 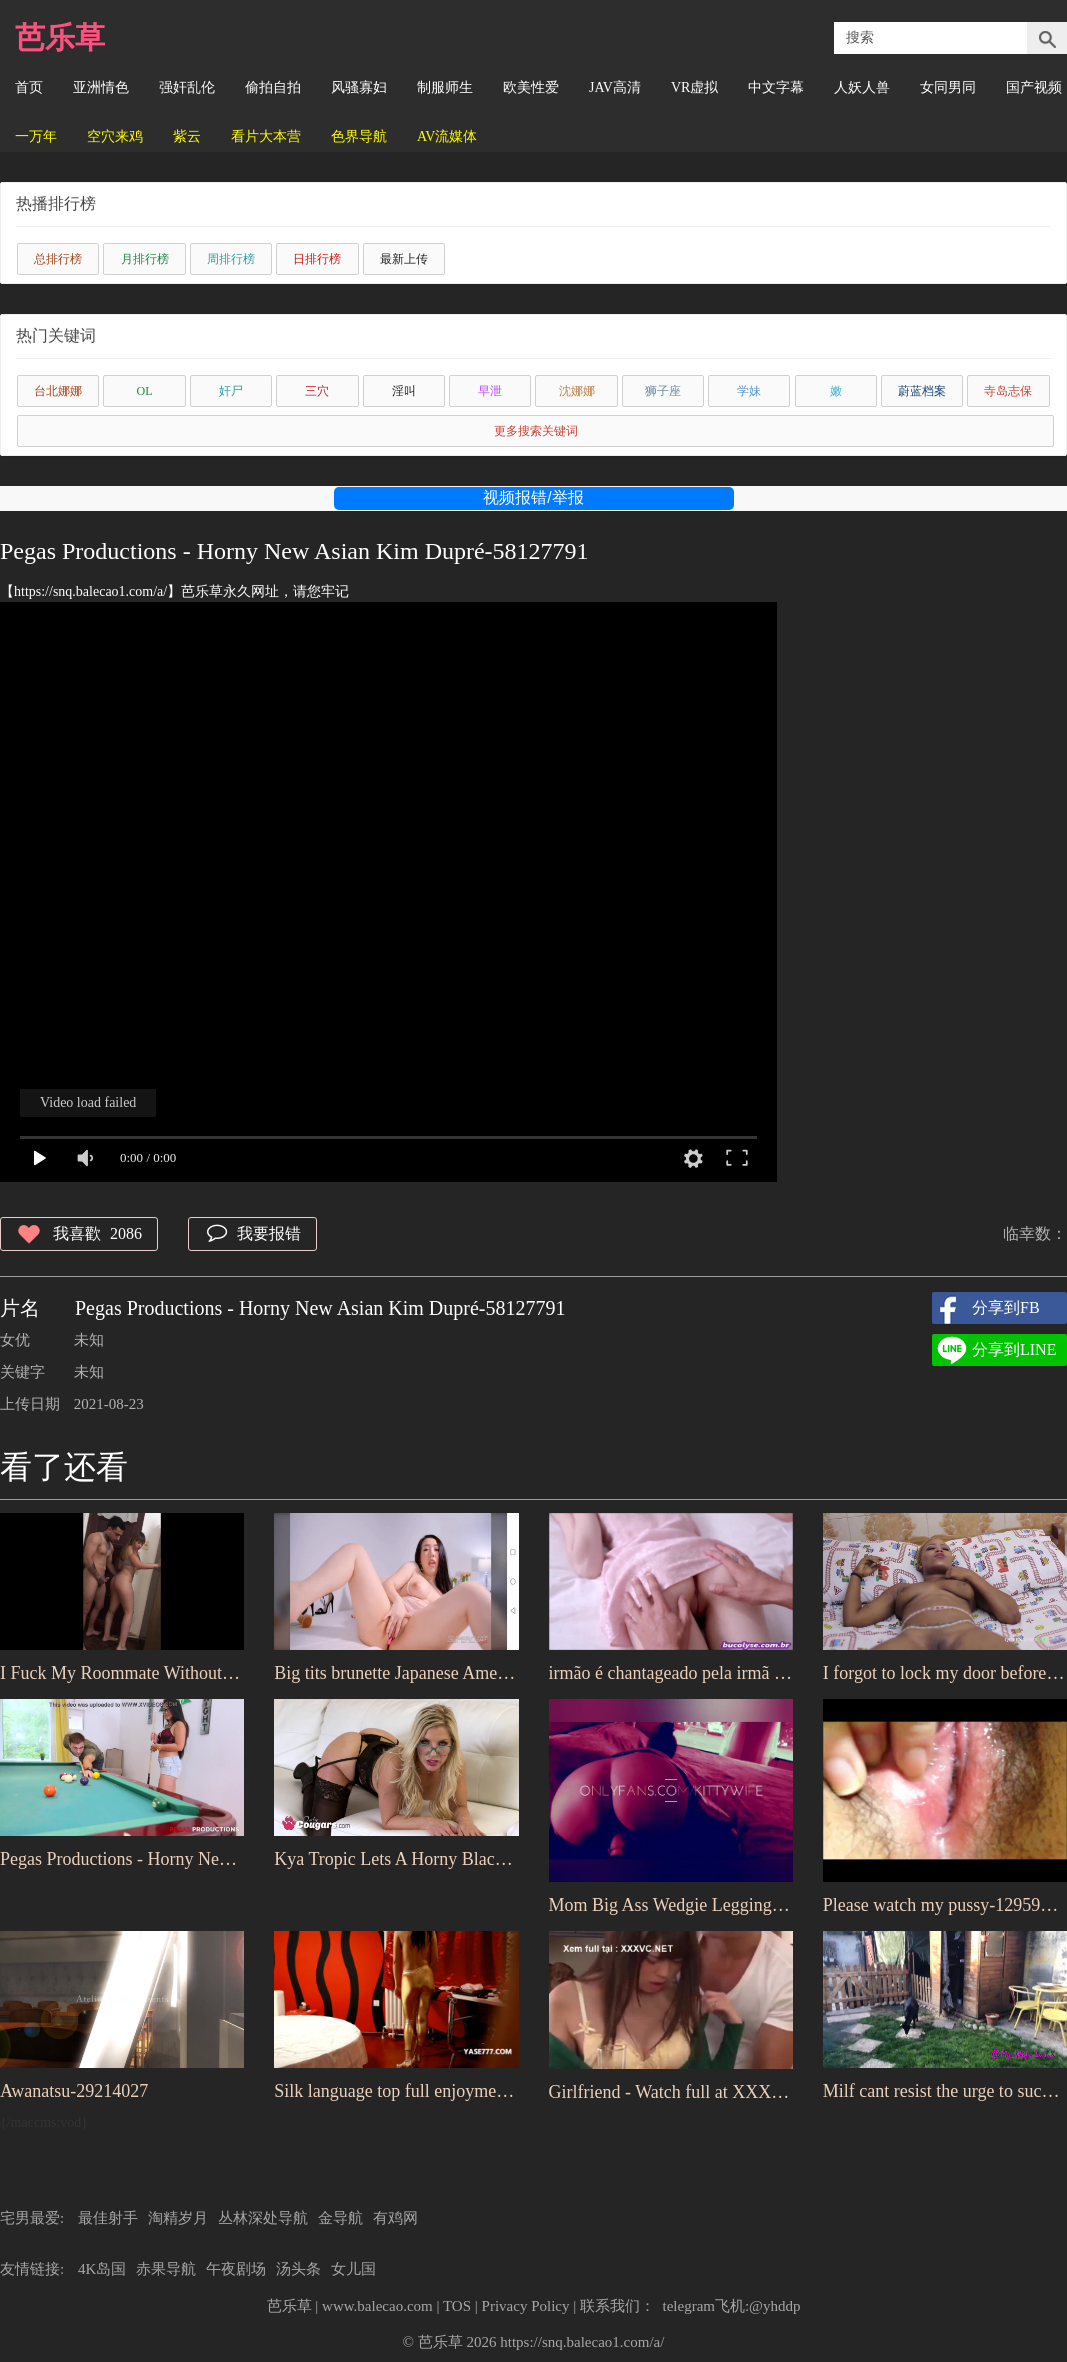 I want to click on www.balecao.com, so click(x=377, y=2306).